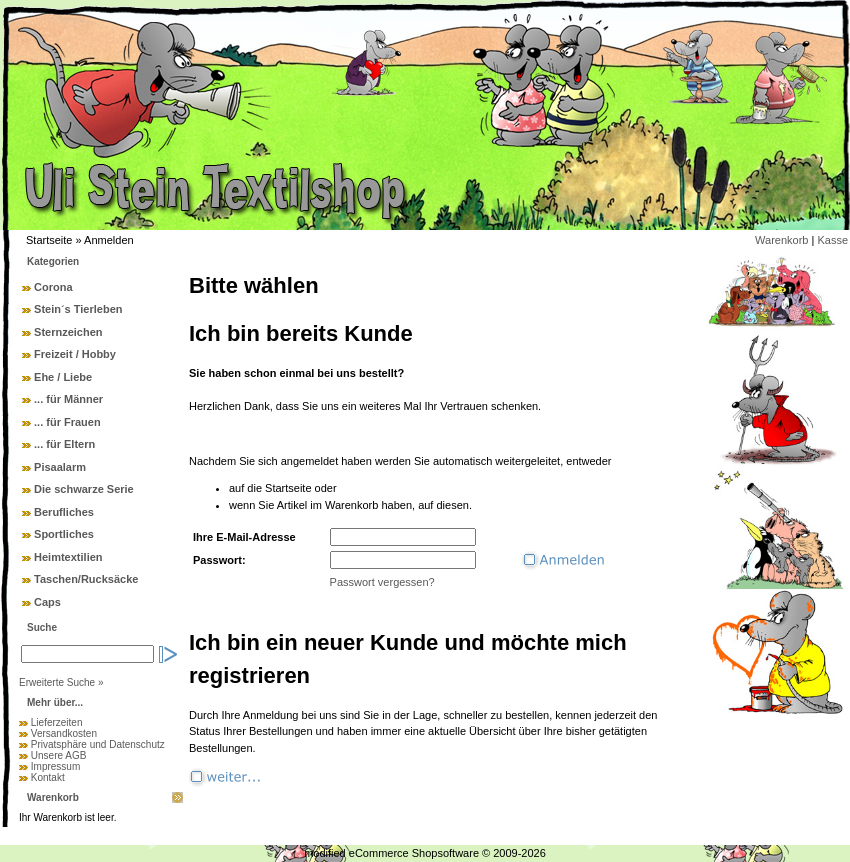  What do you see at coordinates (48, 777) in the screenshot?
I see `Kontakt` at bounding box center [48, 777].